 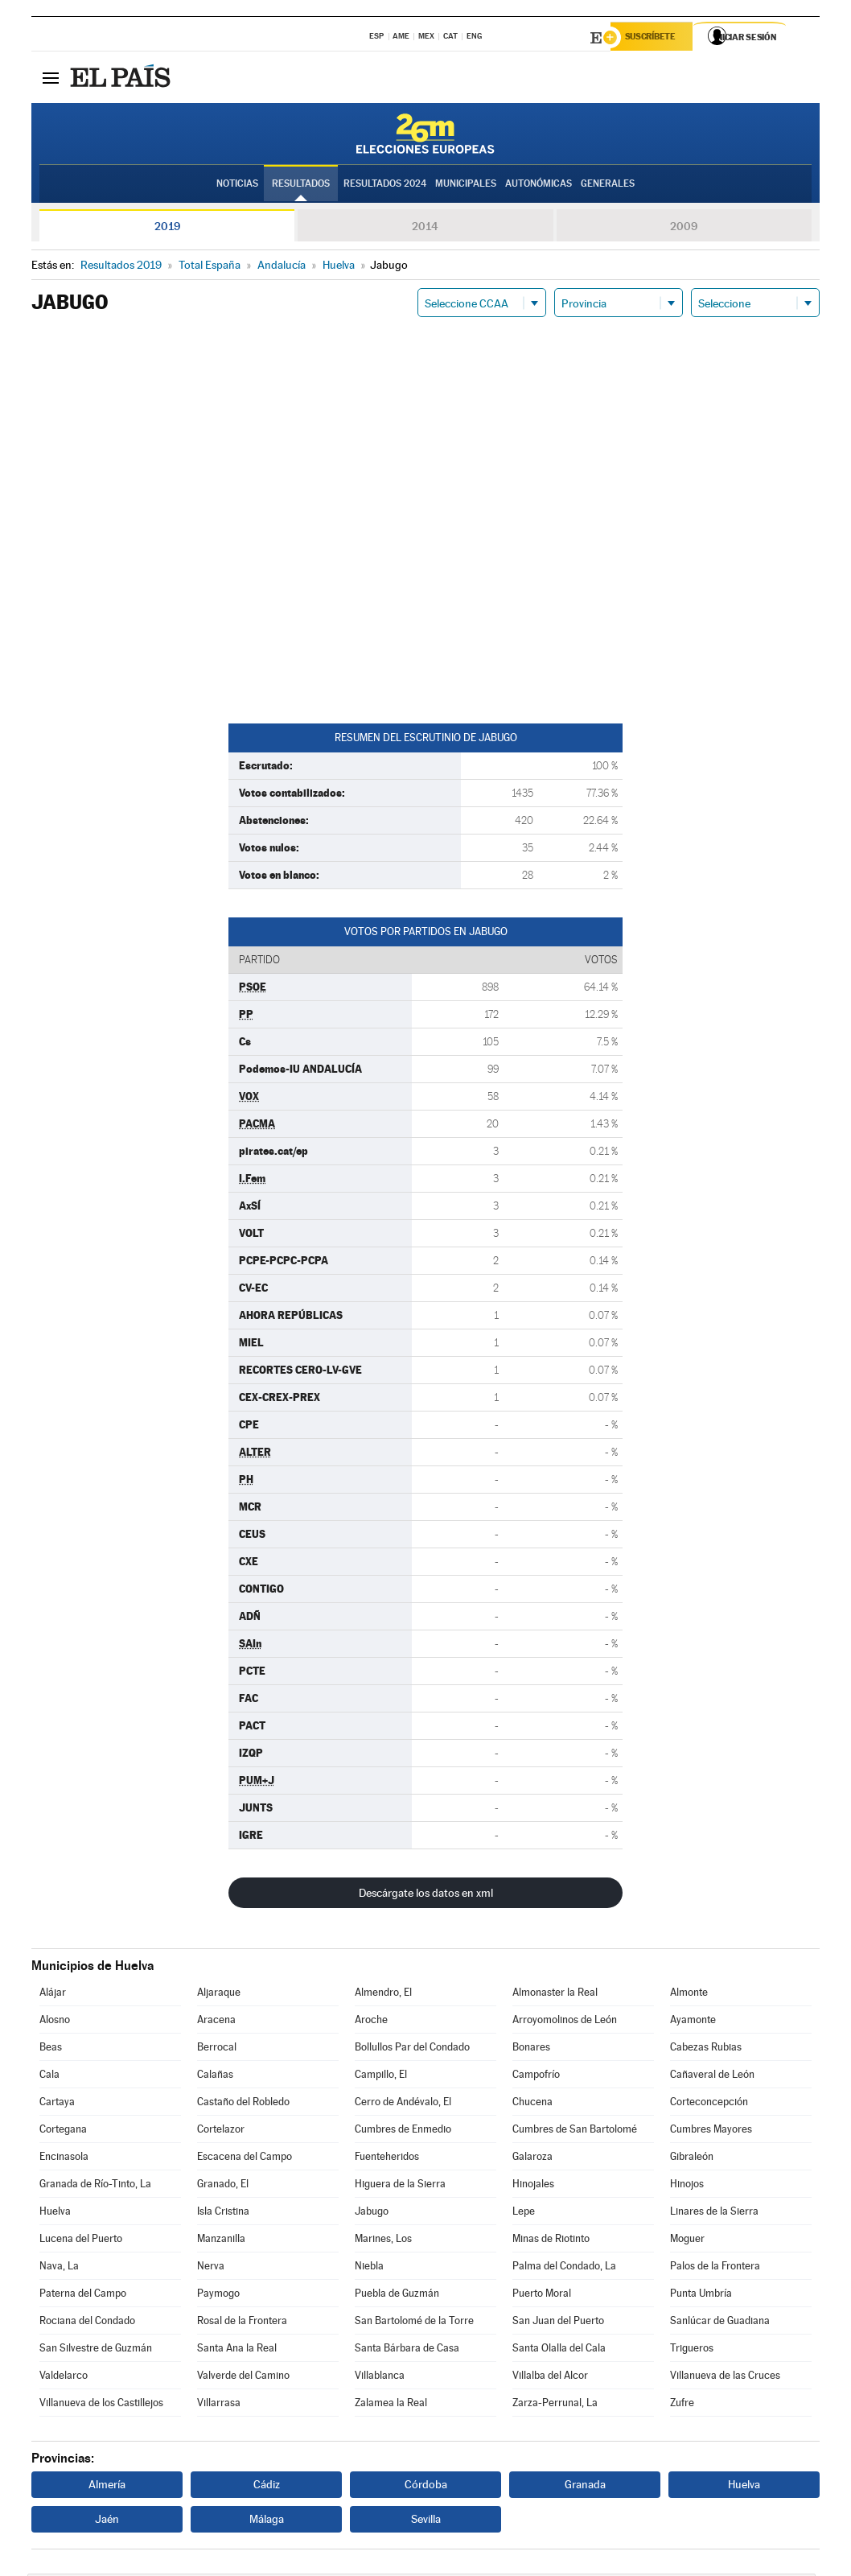 I want to click on Cartaya, so click(x=57, y=2104).